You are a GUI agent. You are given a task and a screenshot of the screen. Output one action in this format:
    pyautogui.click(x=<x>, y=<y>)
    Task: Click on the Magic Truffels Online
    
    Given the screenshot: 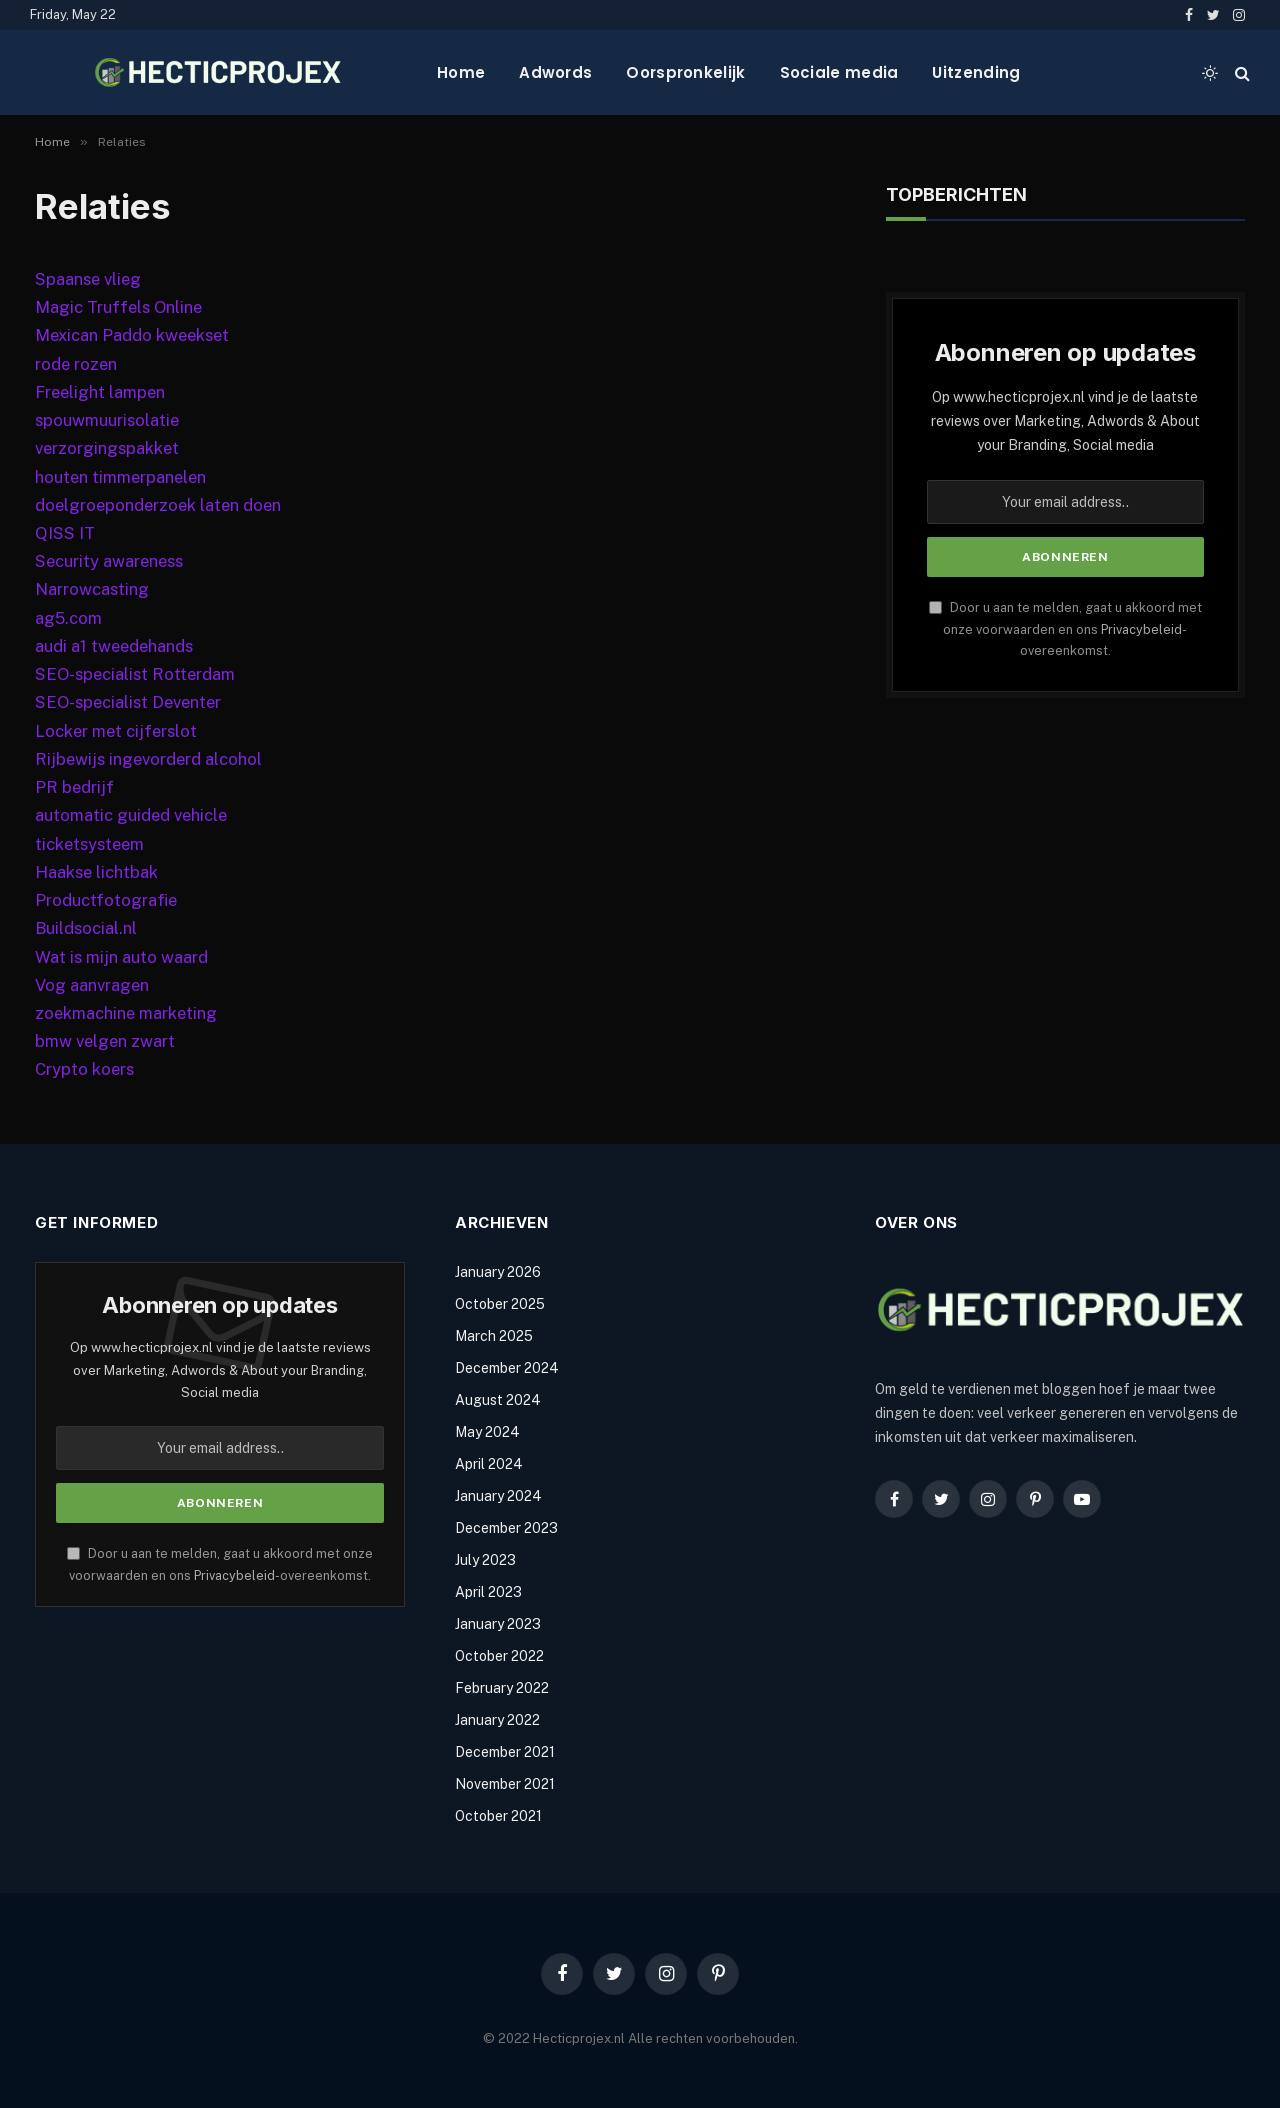 What is the action you would take?
    pyautogui.click(x=118, y=307)
    